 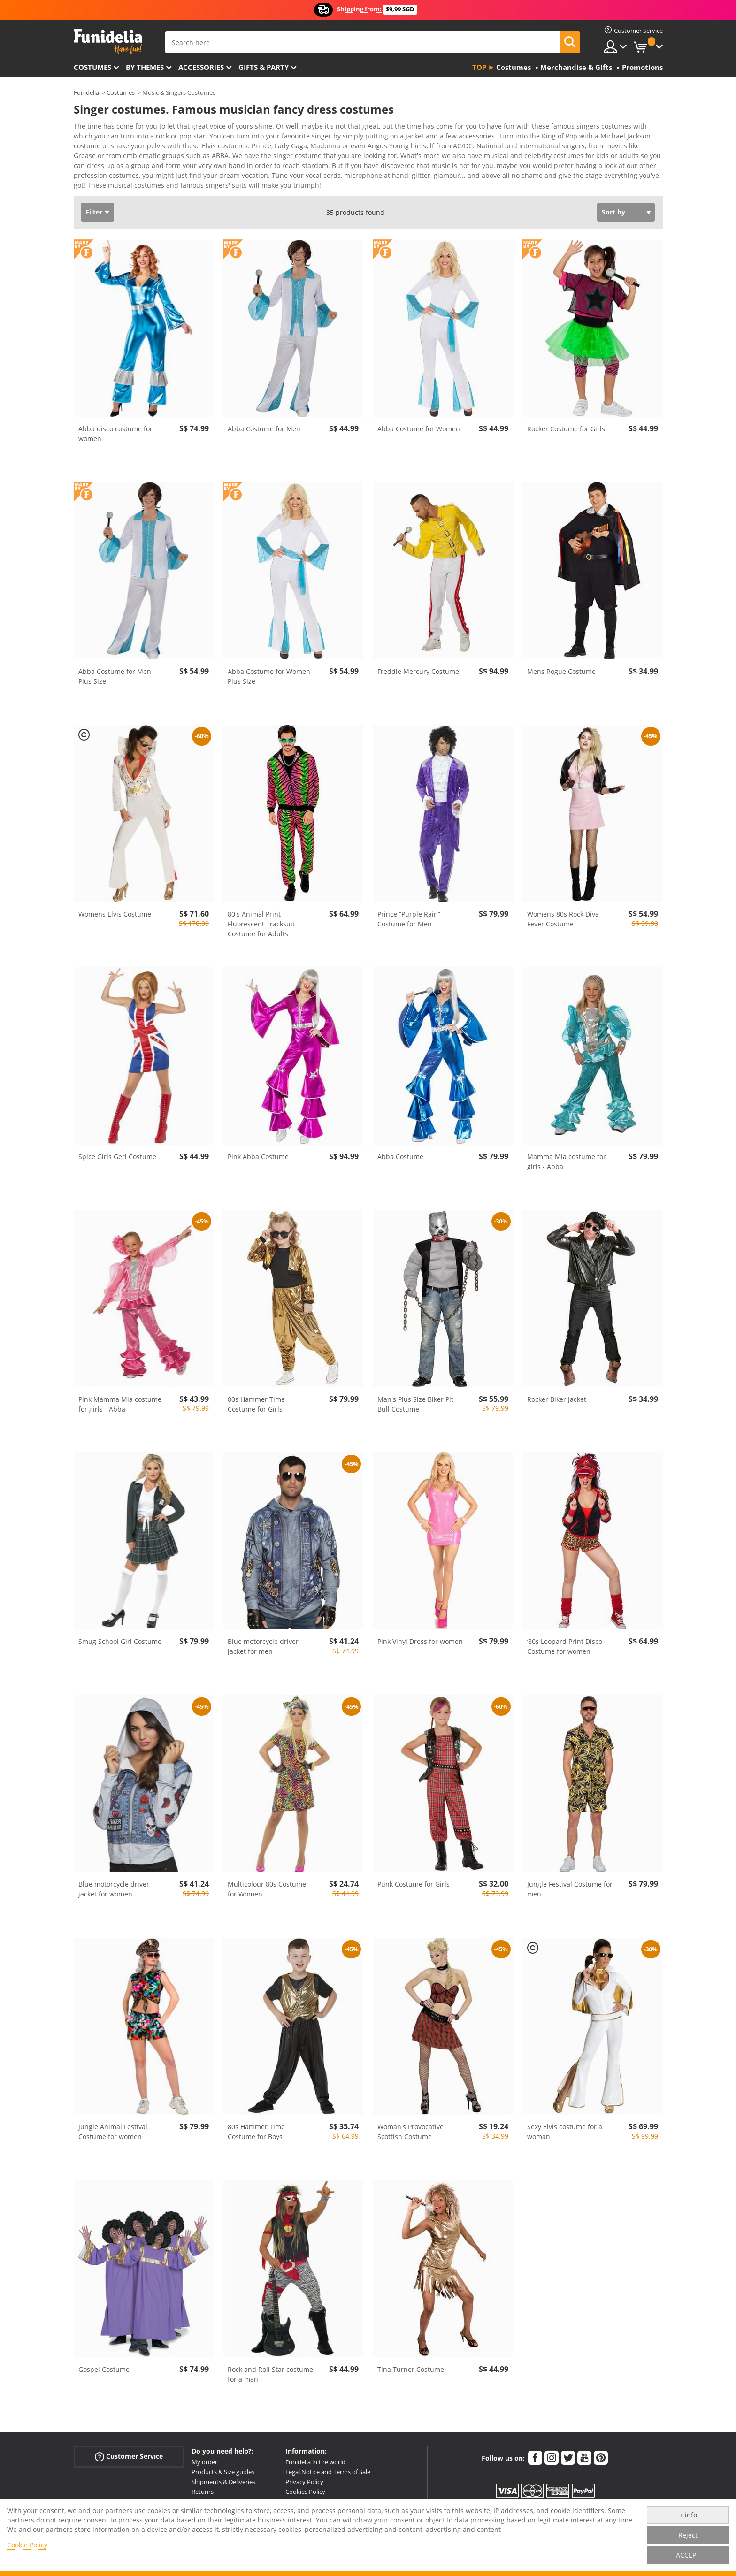 What do you see at coordinates (258, 1150) in the screenshot?
I see `Pink Abba Costume` at bounding box center [258, 1150].